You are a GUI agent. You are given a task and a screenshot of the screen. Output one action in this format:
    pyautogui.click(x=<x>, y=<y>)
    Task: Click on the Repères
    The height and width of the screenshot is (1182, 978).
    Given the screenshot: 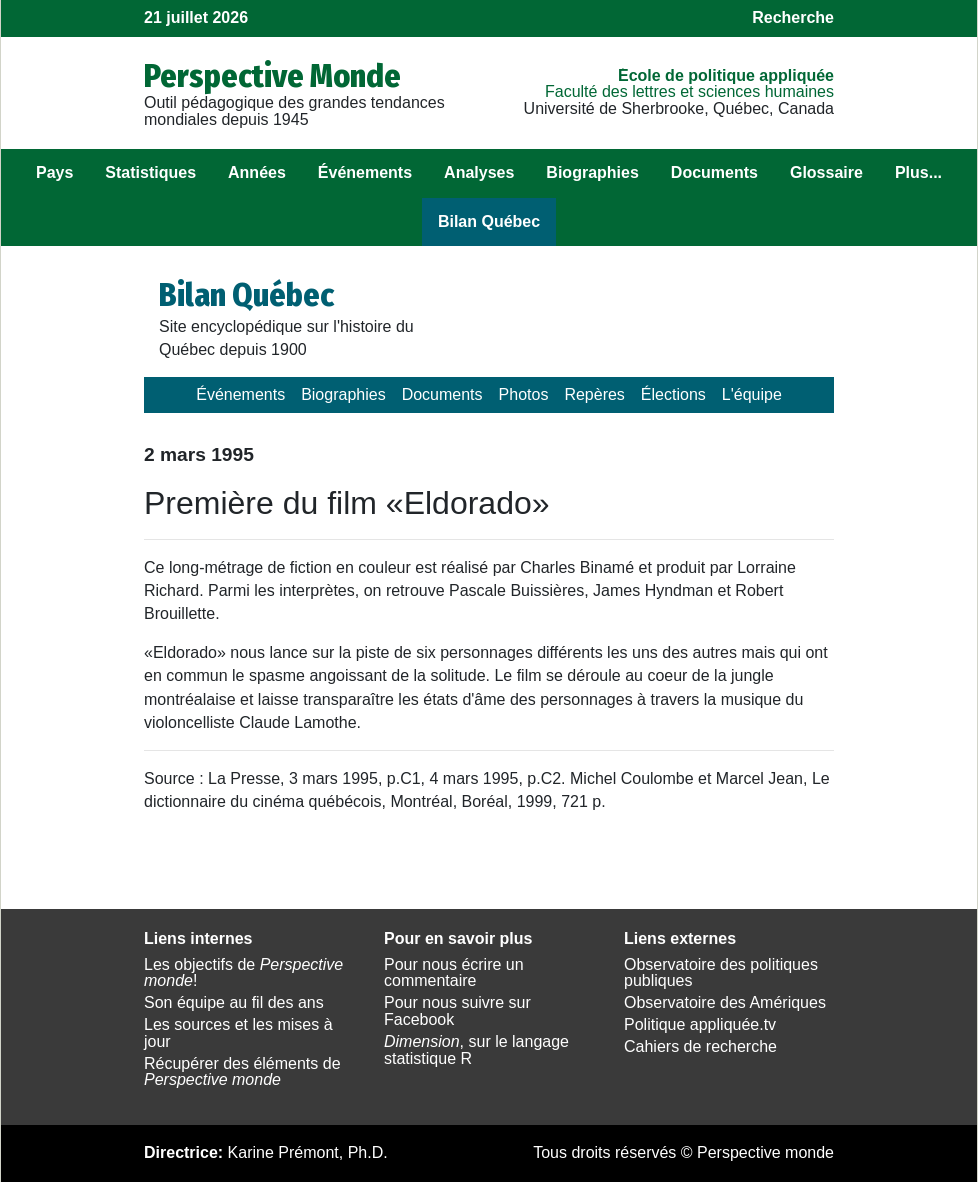 What is the action you would take?
    pyautogui.click(x=594, y=394)
    